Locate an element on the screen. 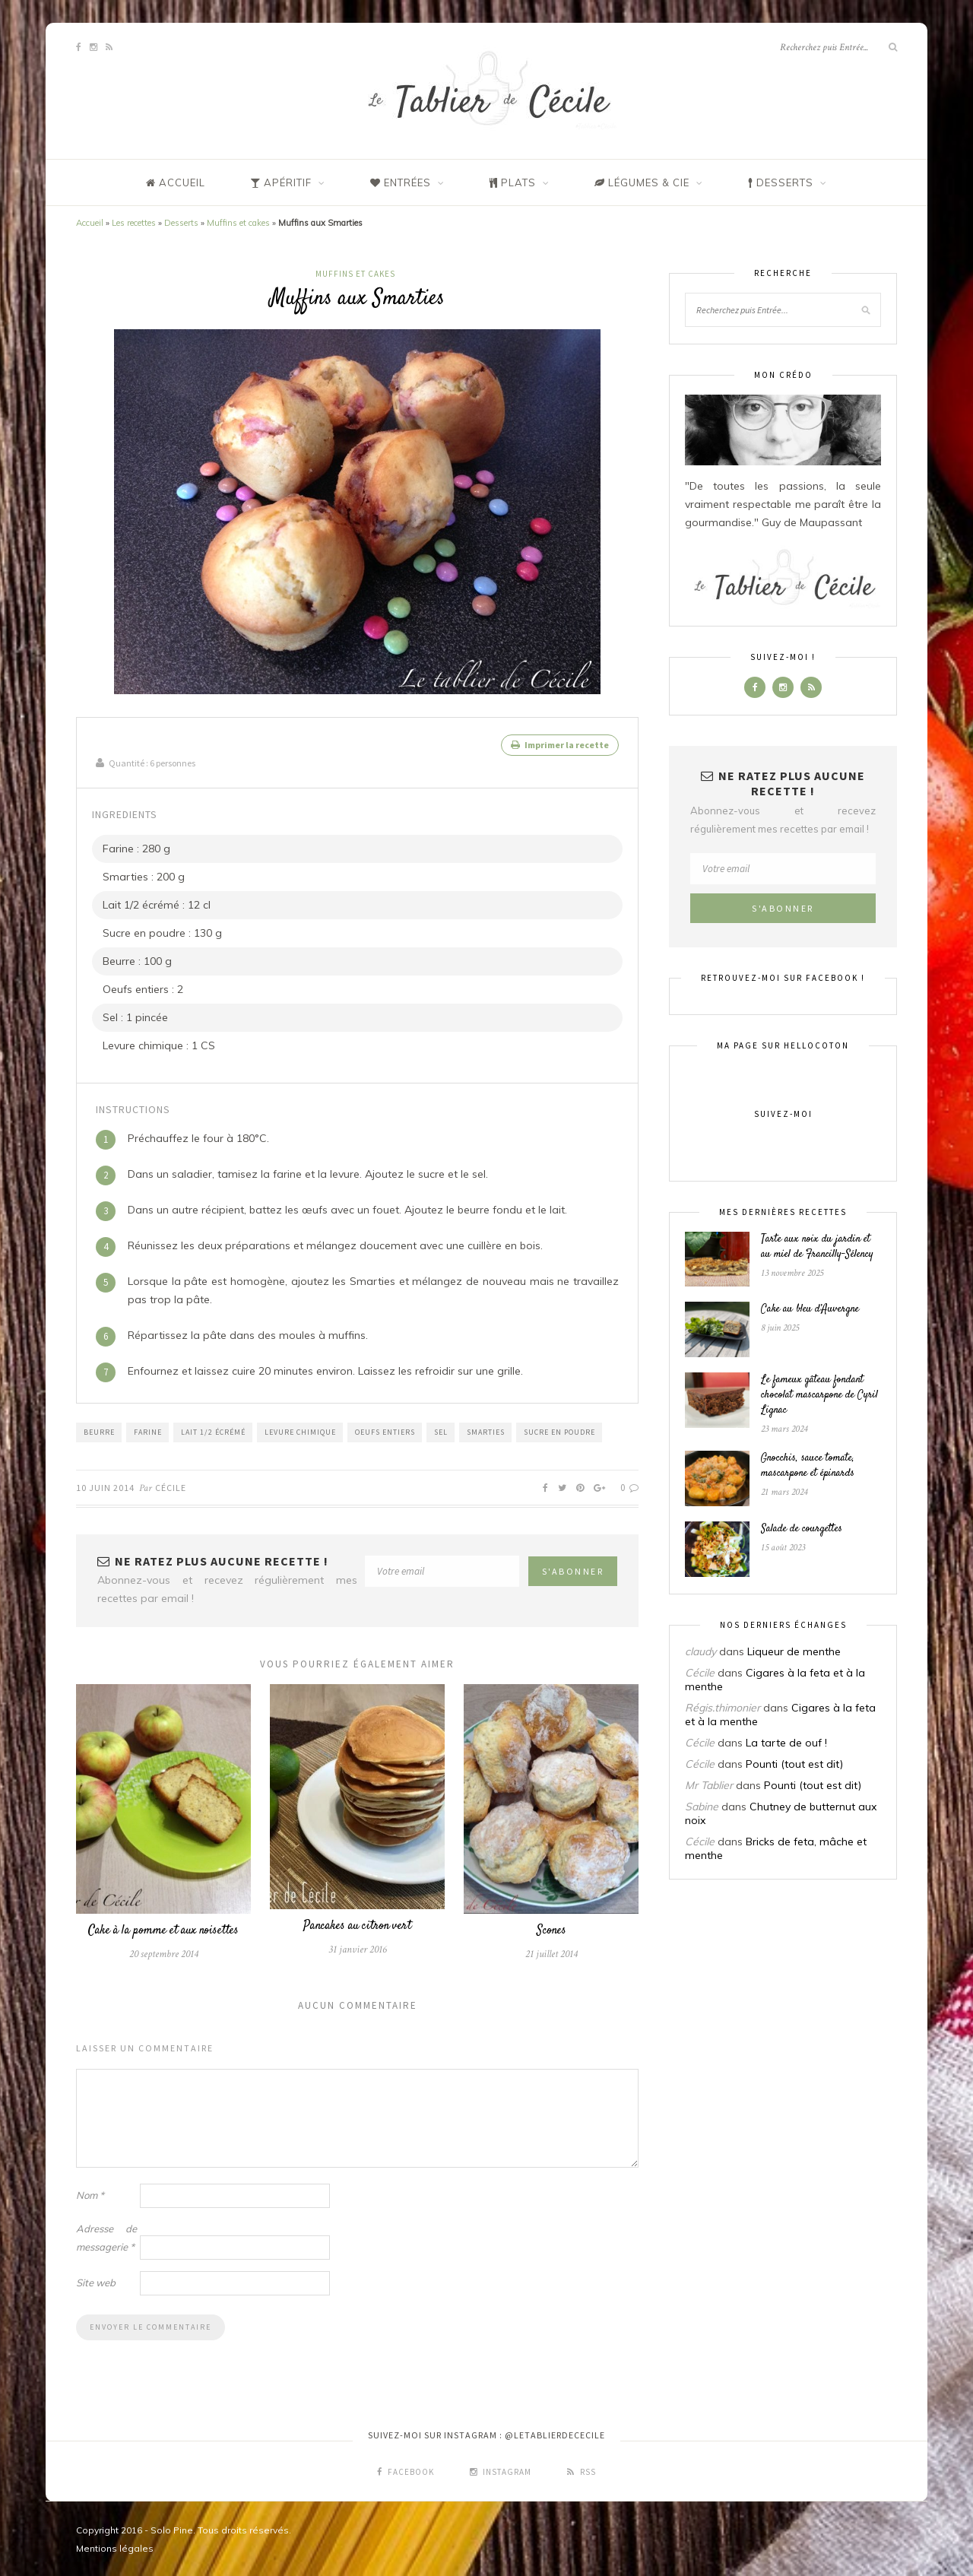  Smarties is located at coordinates (486, 1431).